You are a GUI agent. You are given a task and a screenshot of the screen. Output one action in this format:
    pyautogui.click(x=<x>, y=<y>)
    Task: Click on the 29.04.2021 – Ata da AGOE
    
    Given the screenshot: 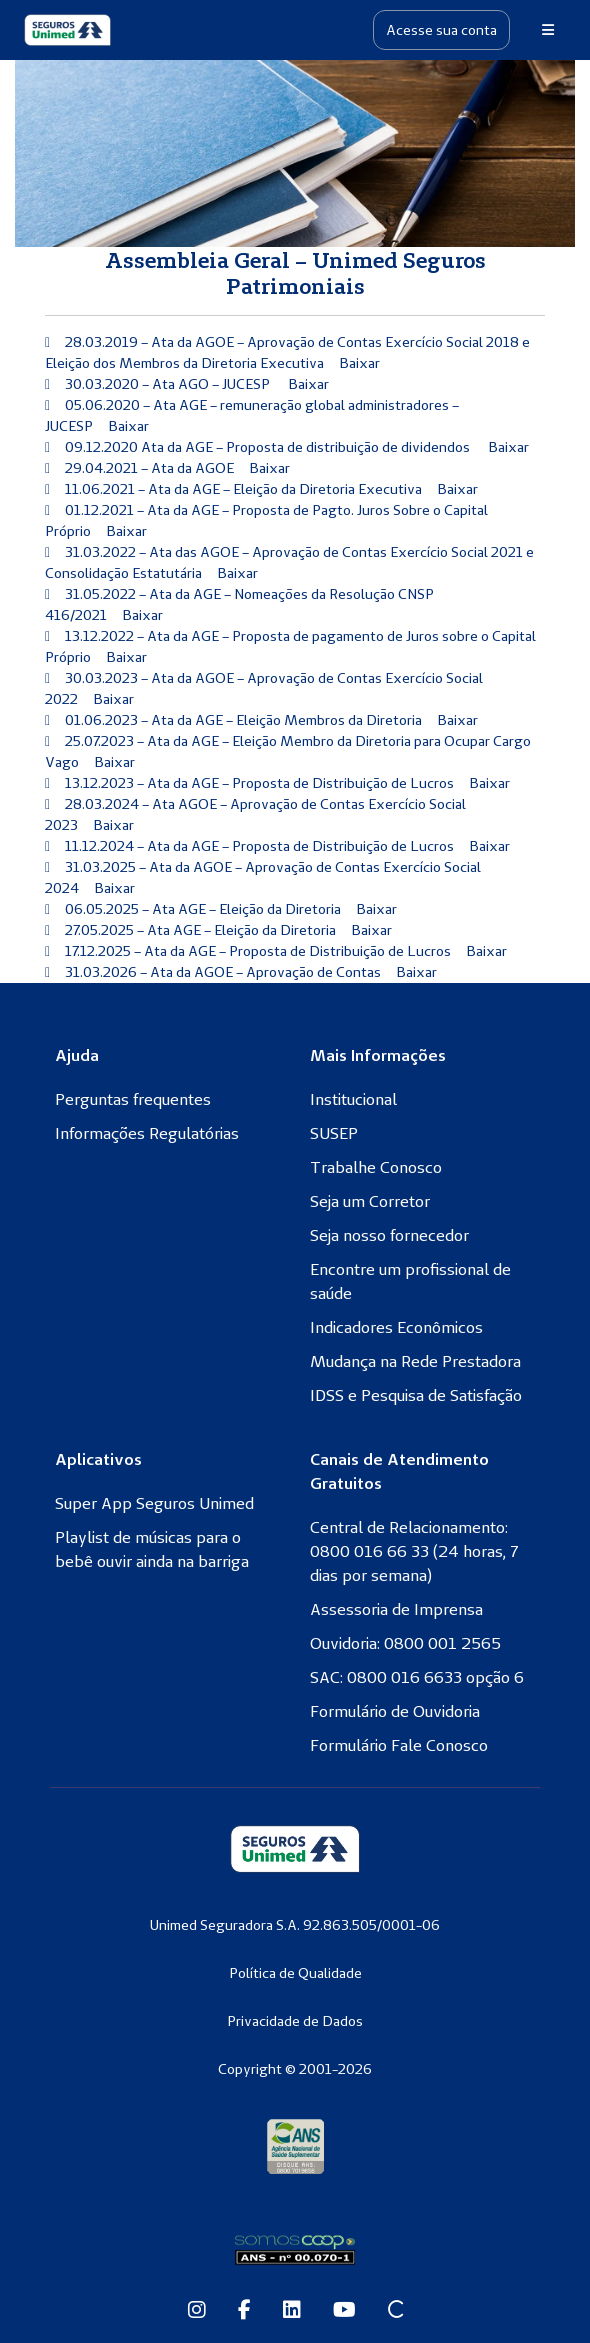 What is the action you would take?
    pyautogui.click(x=149, y=468)
    